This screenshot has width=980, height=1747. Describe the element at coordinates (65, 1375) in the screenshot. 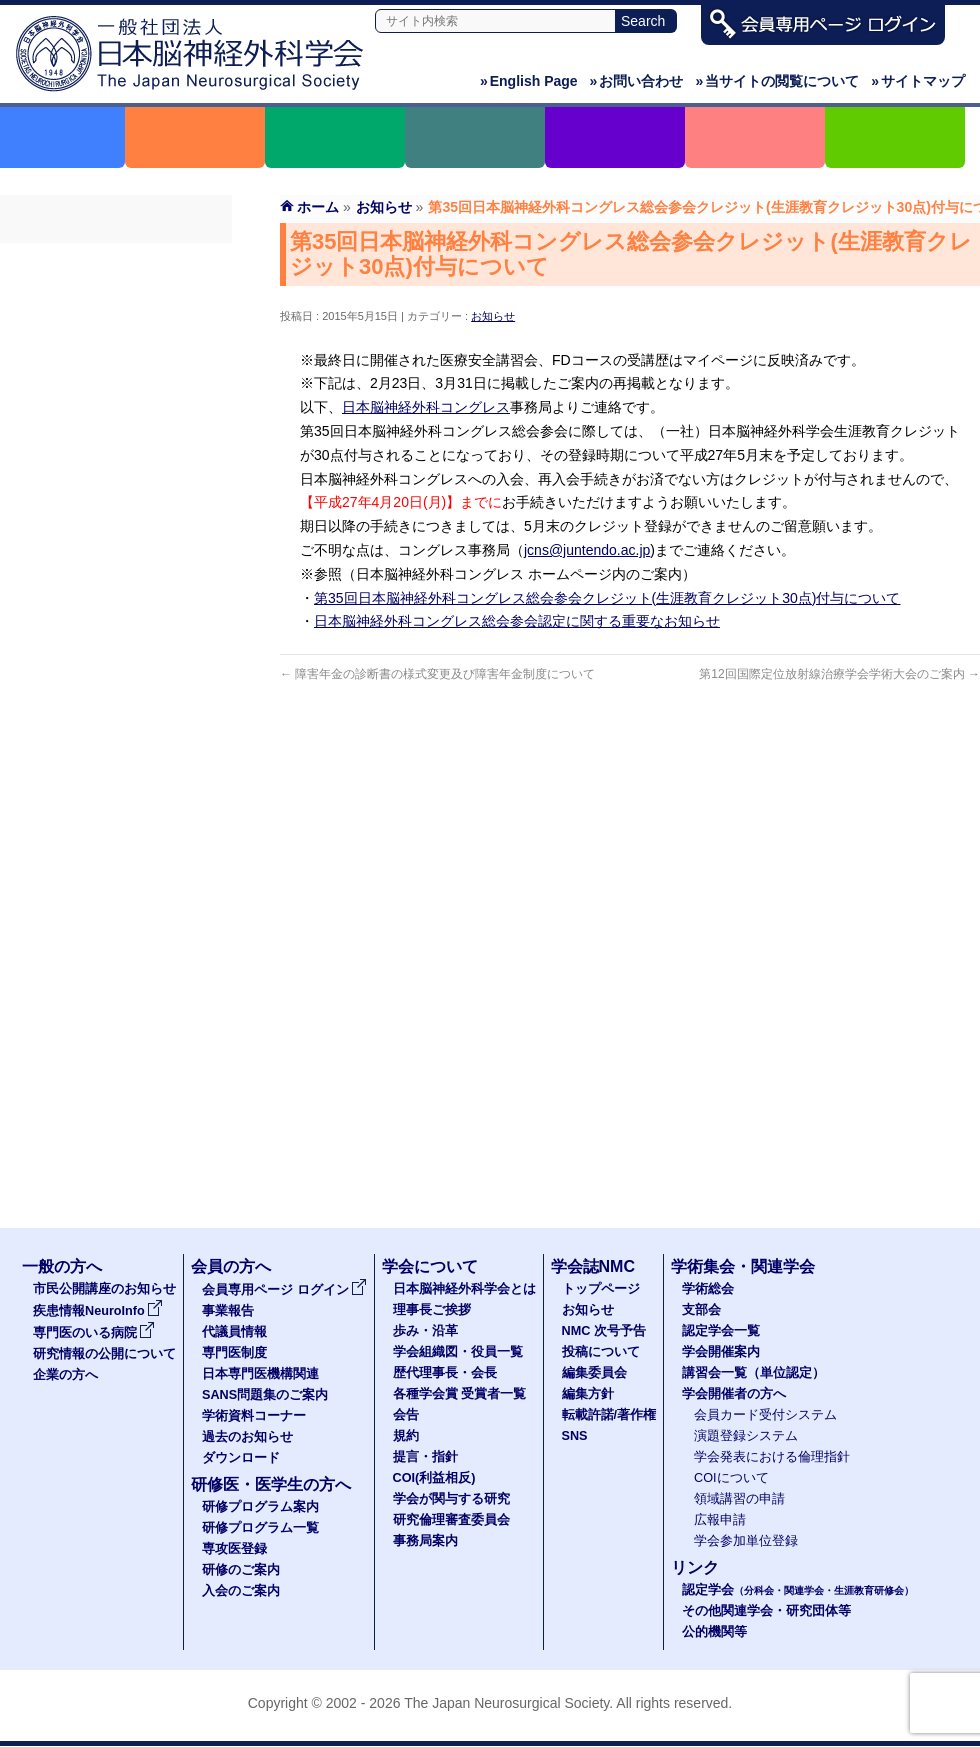

I see `企業の方へ` at that location.